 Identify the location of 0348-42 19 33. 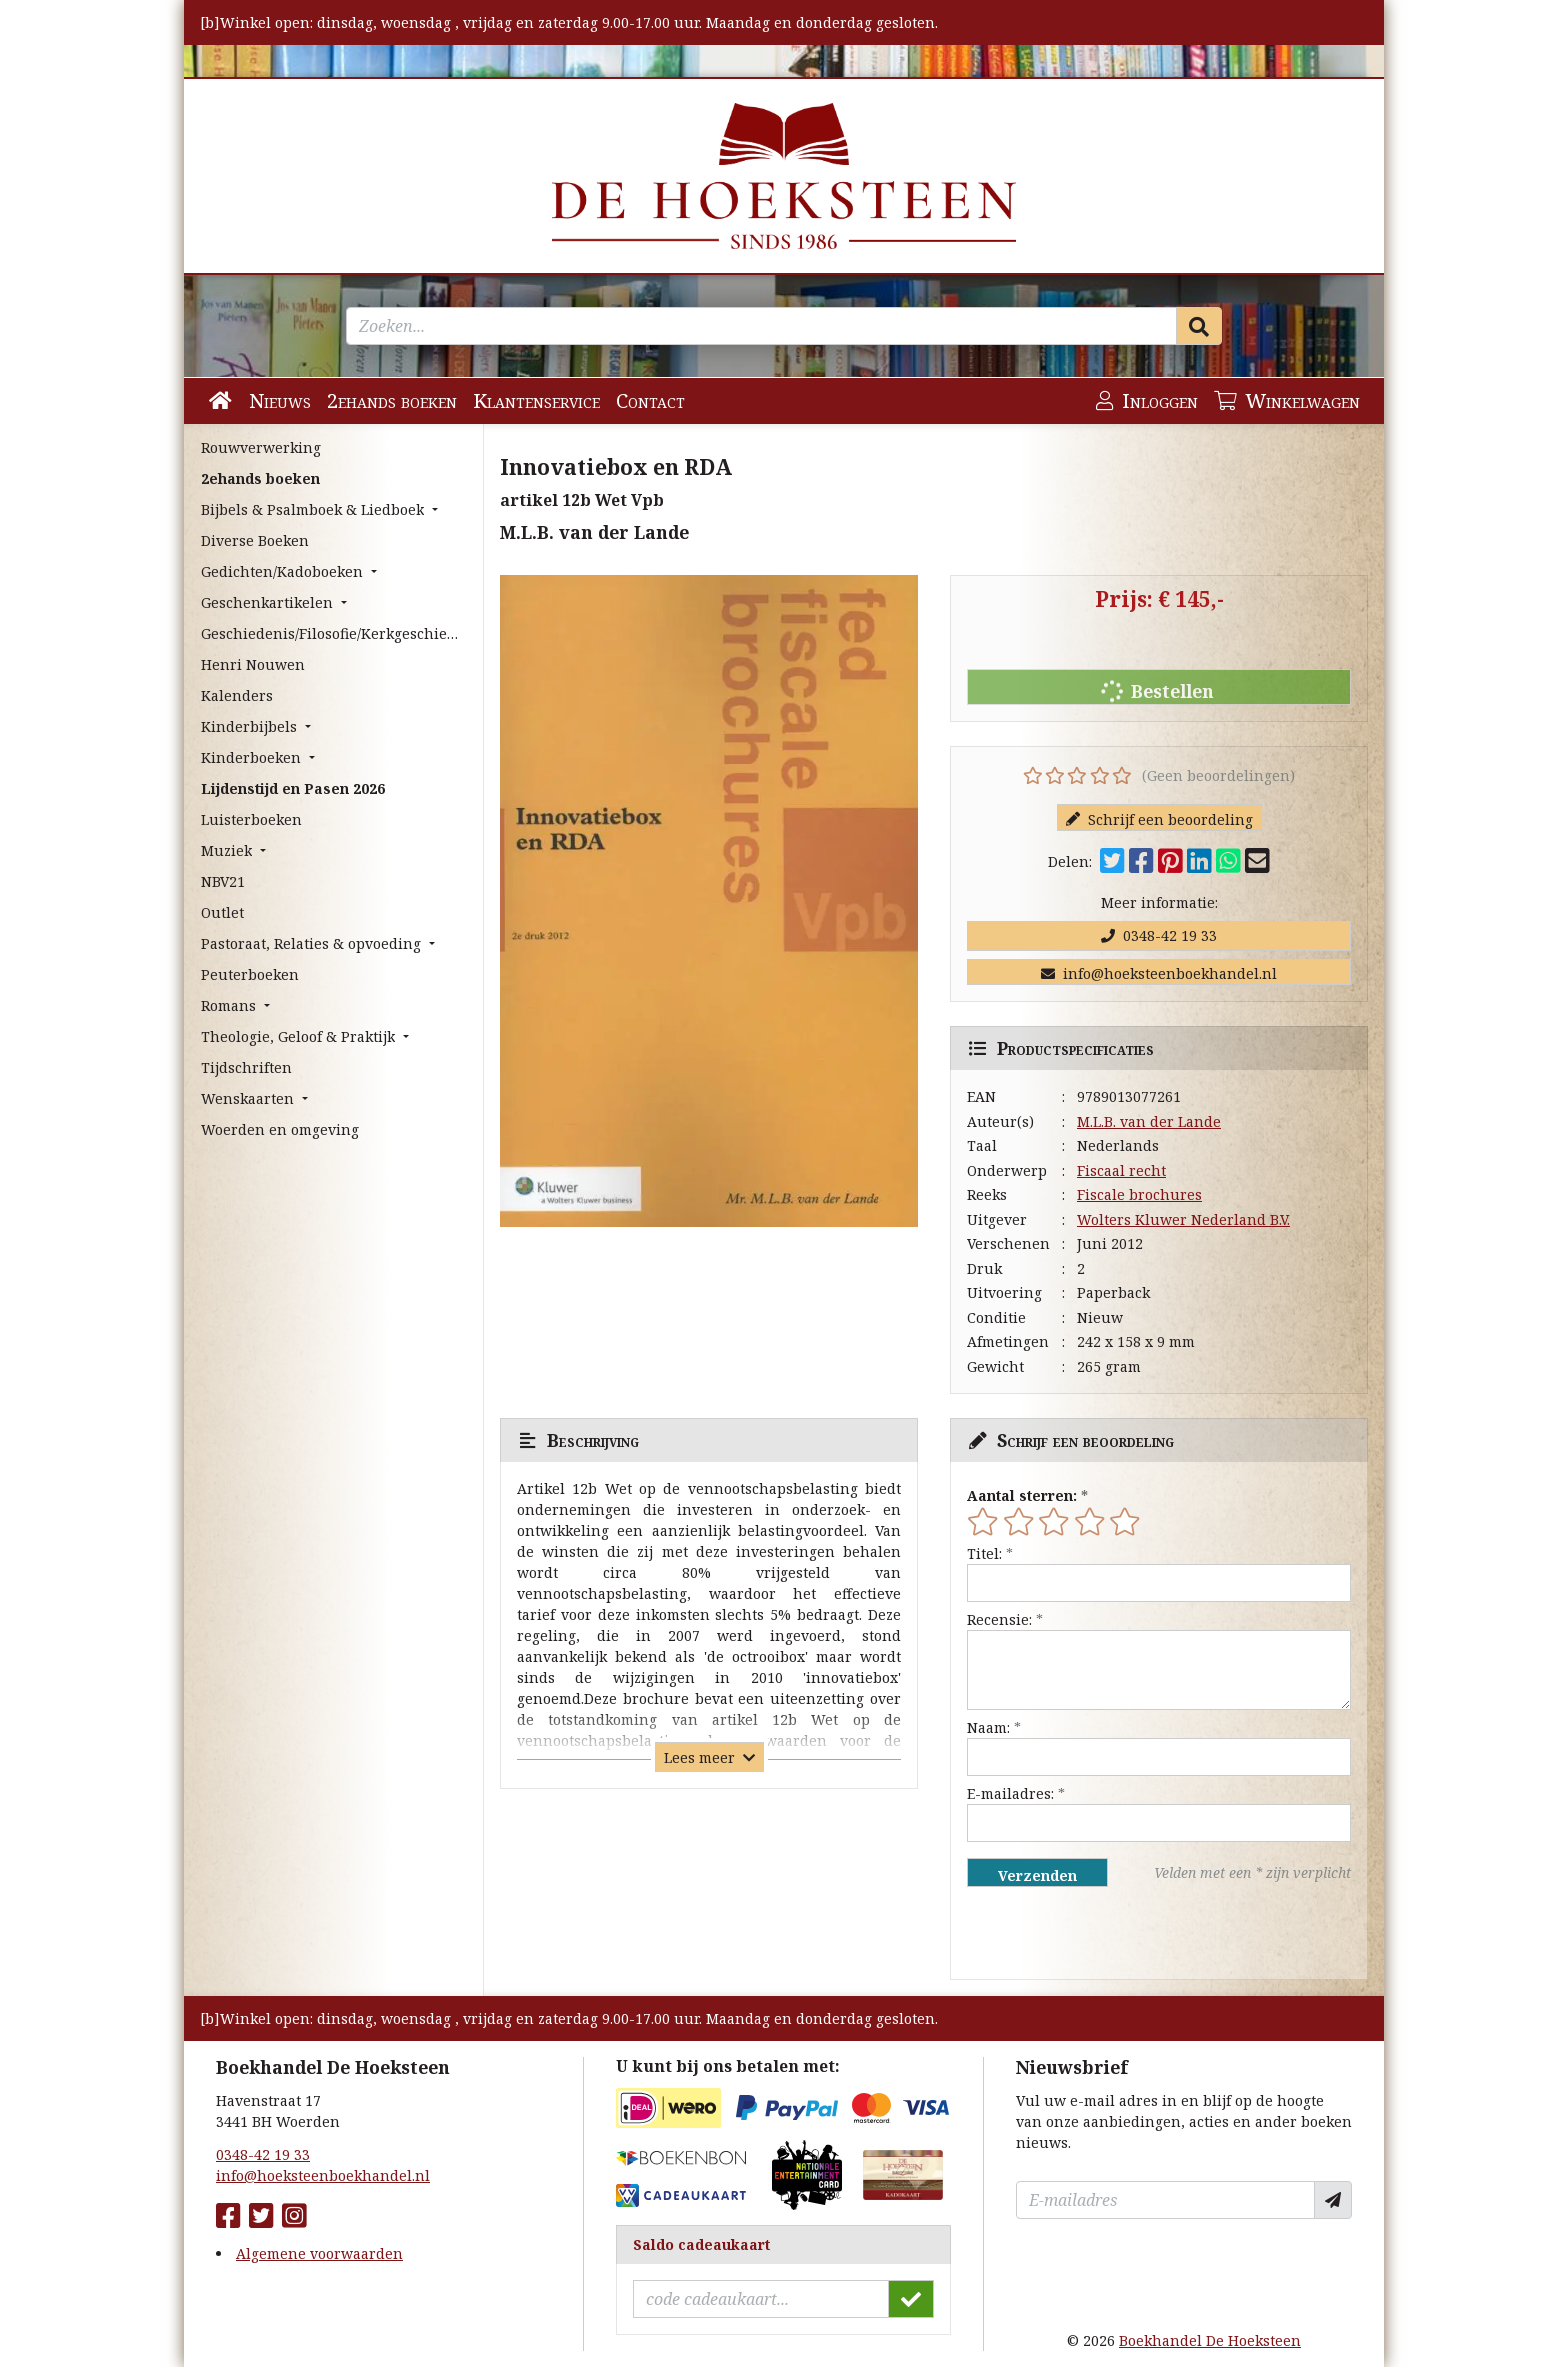
(1159, 935).